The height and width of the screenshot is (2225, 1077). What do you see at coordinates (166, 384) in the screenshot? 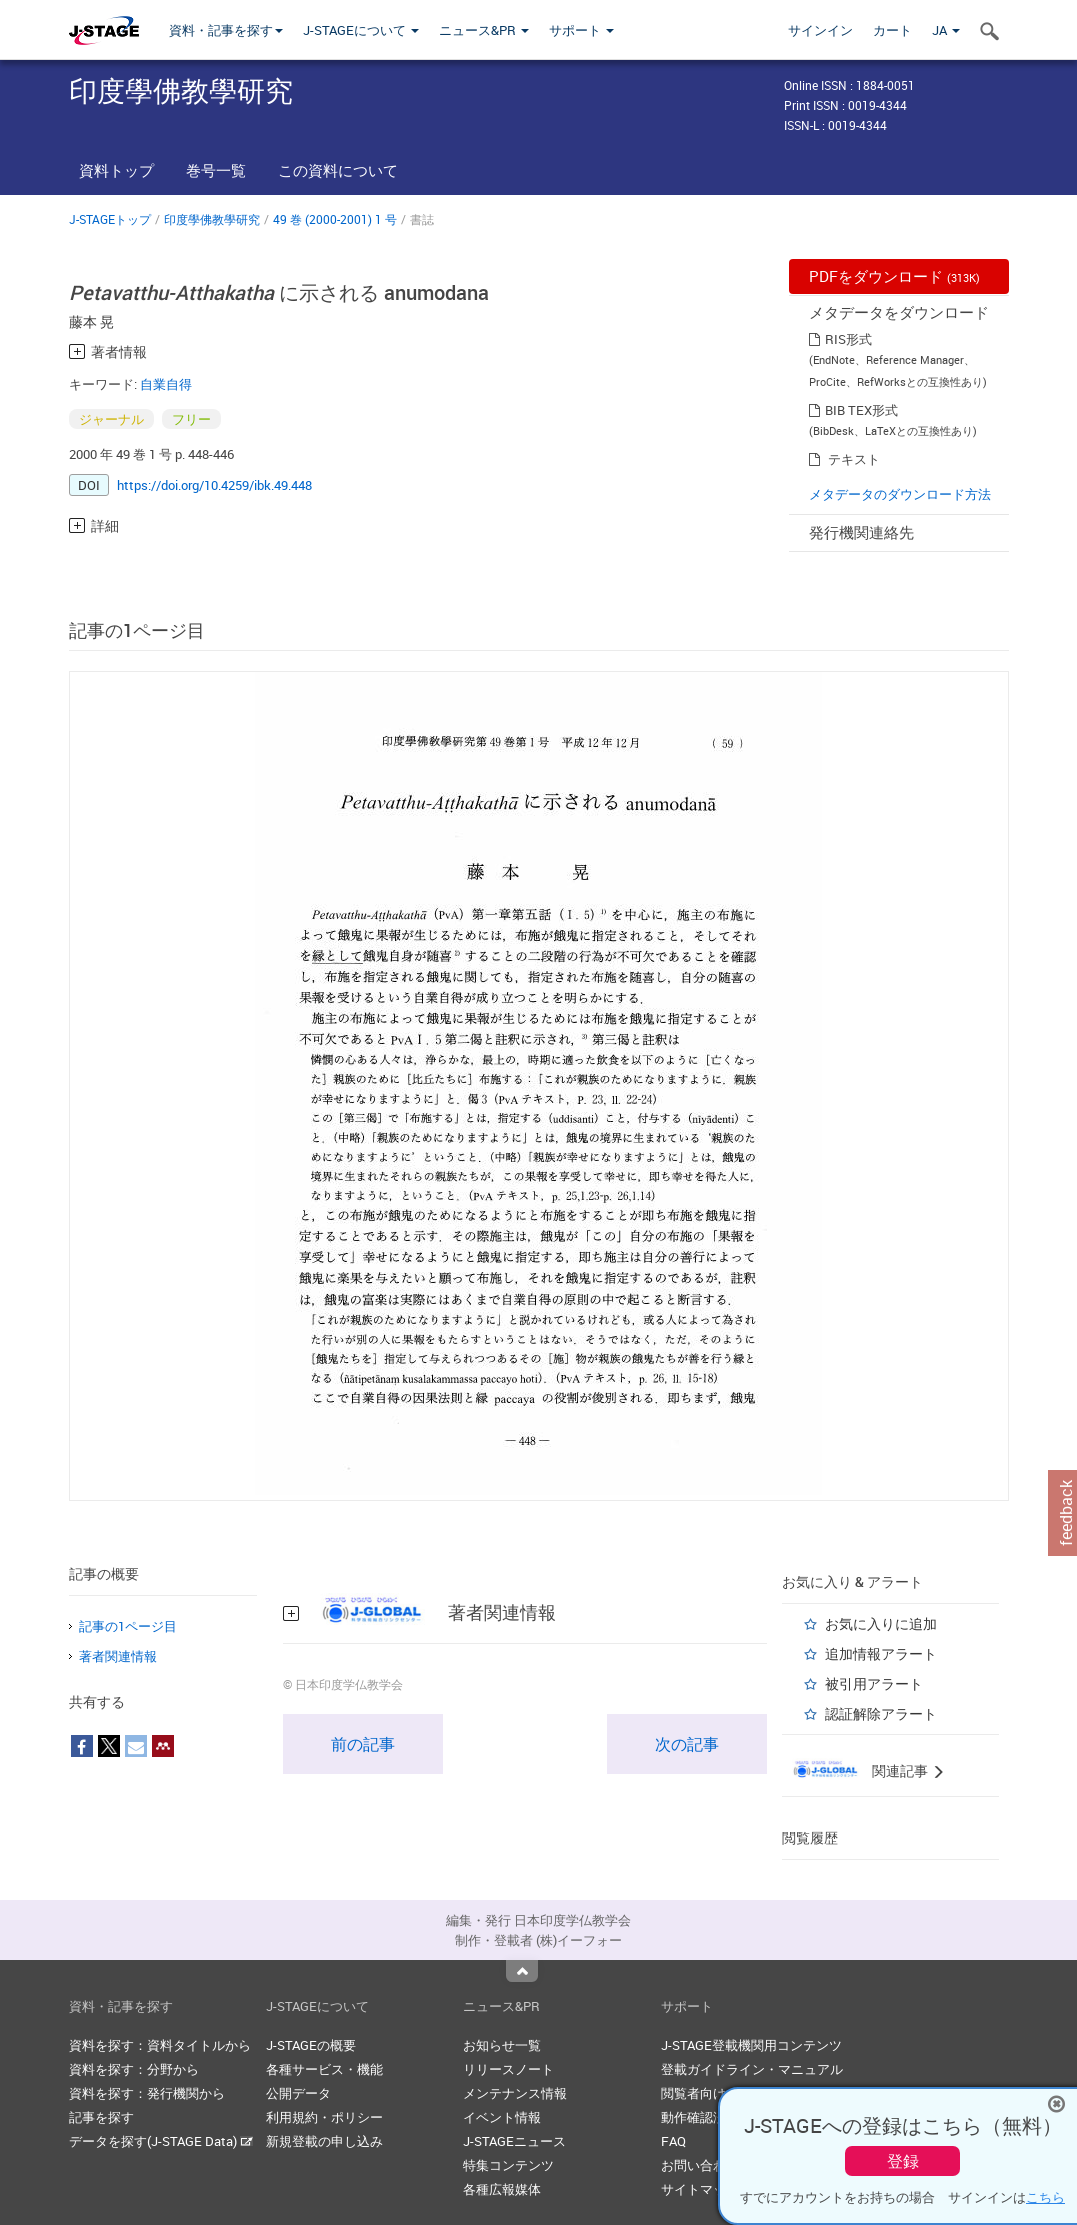
I see `自業自得` at bounding box center [166, 384].